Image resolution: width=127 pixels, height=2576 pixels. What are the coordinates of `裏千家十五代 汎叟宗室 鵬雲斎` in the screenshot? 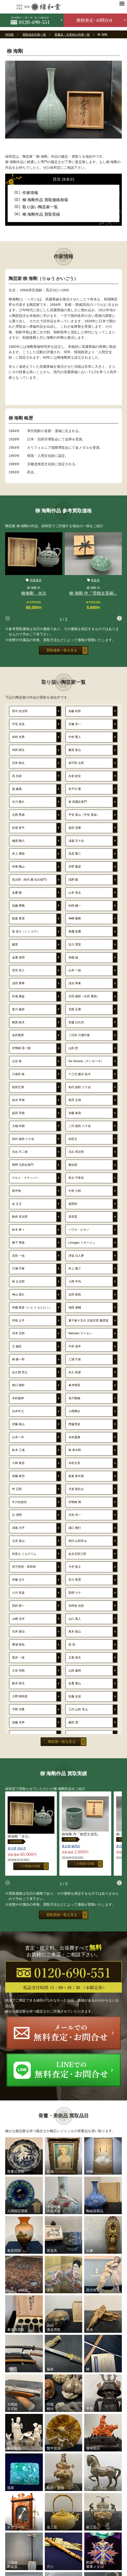 It's located at (88, 1317).